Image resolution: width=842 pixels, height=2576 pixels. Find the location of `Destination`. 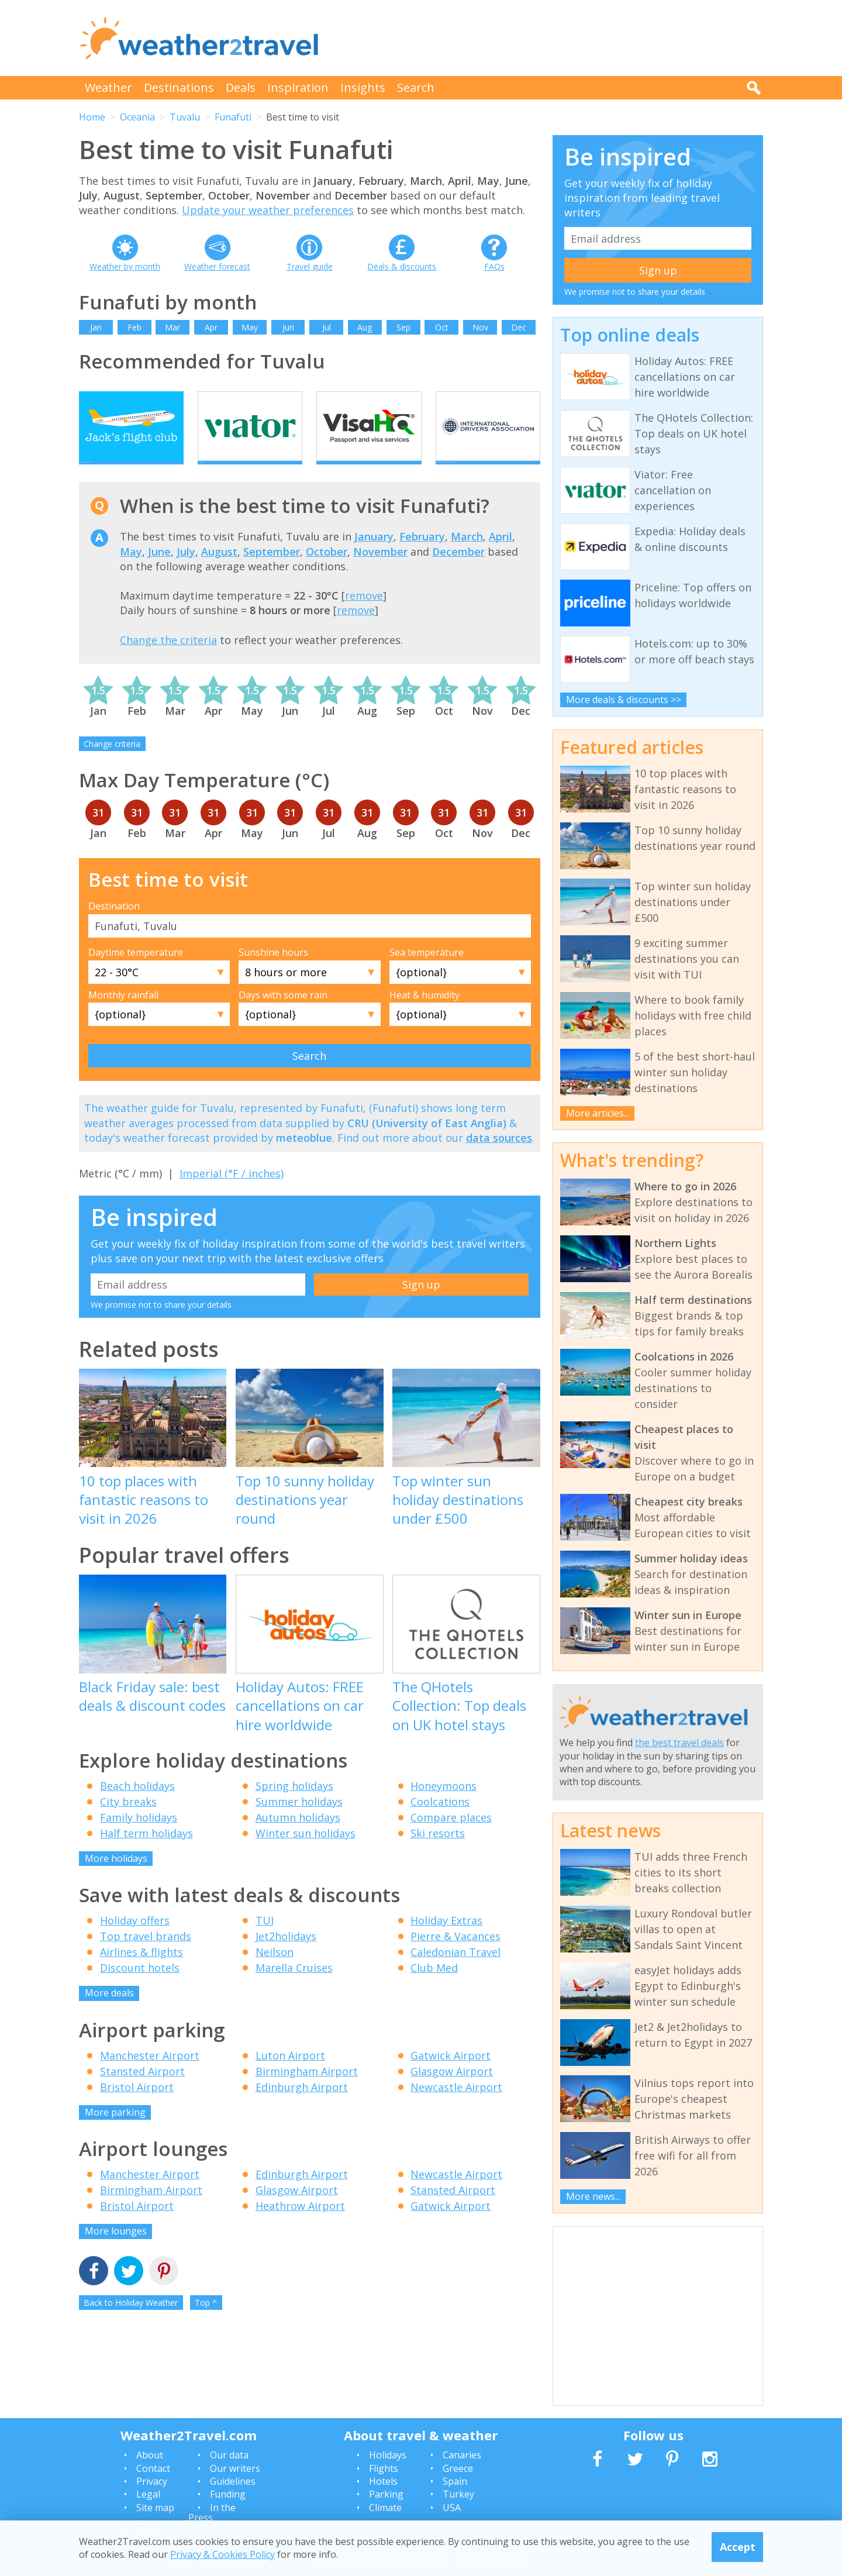

Destination is located at coordinates (114, 926).